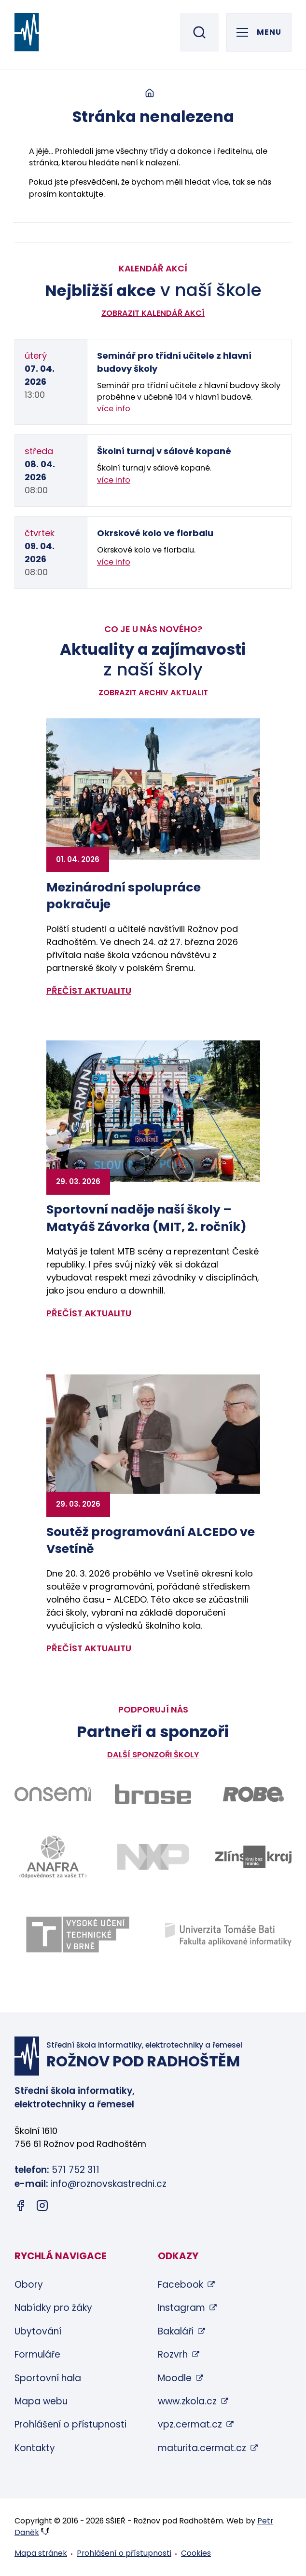 The height and width of the screenshot is (2576, 306). I want to click on [Instagram (otevře se v novém okně)], so click(42, 2207).